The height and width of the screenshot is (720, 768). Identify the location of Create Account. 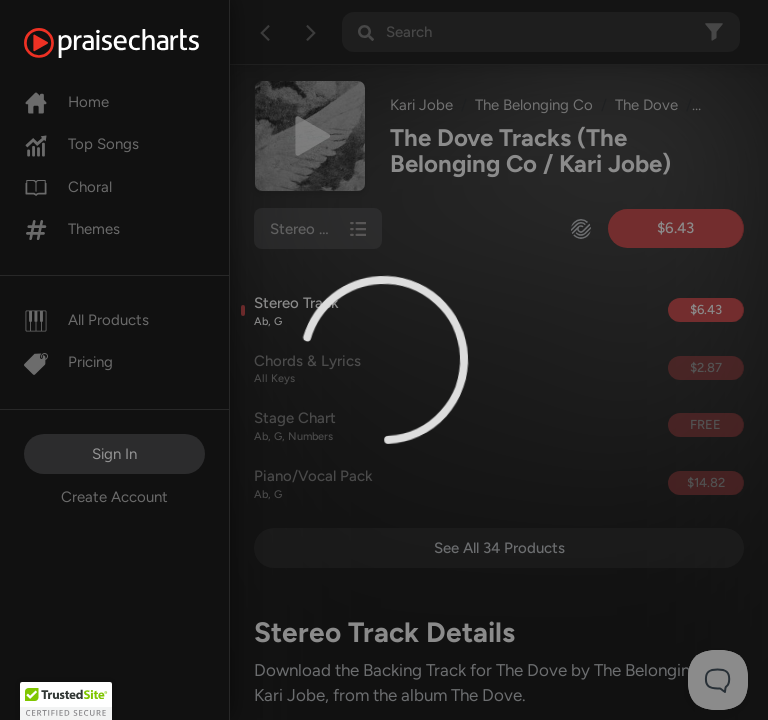
(114, 497).